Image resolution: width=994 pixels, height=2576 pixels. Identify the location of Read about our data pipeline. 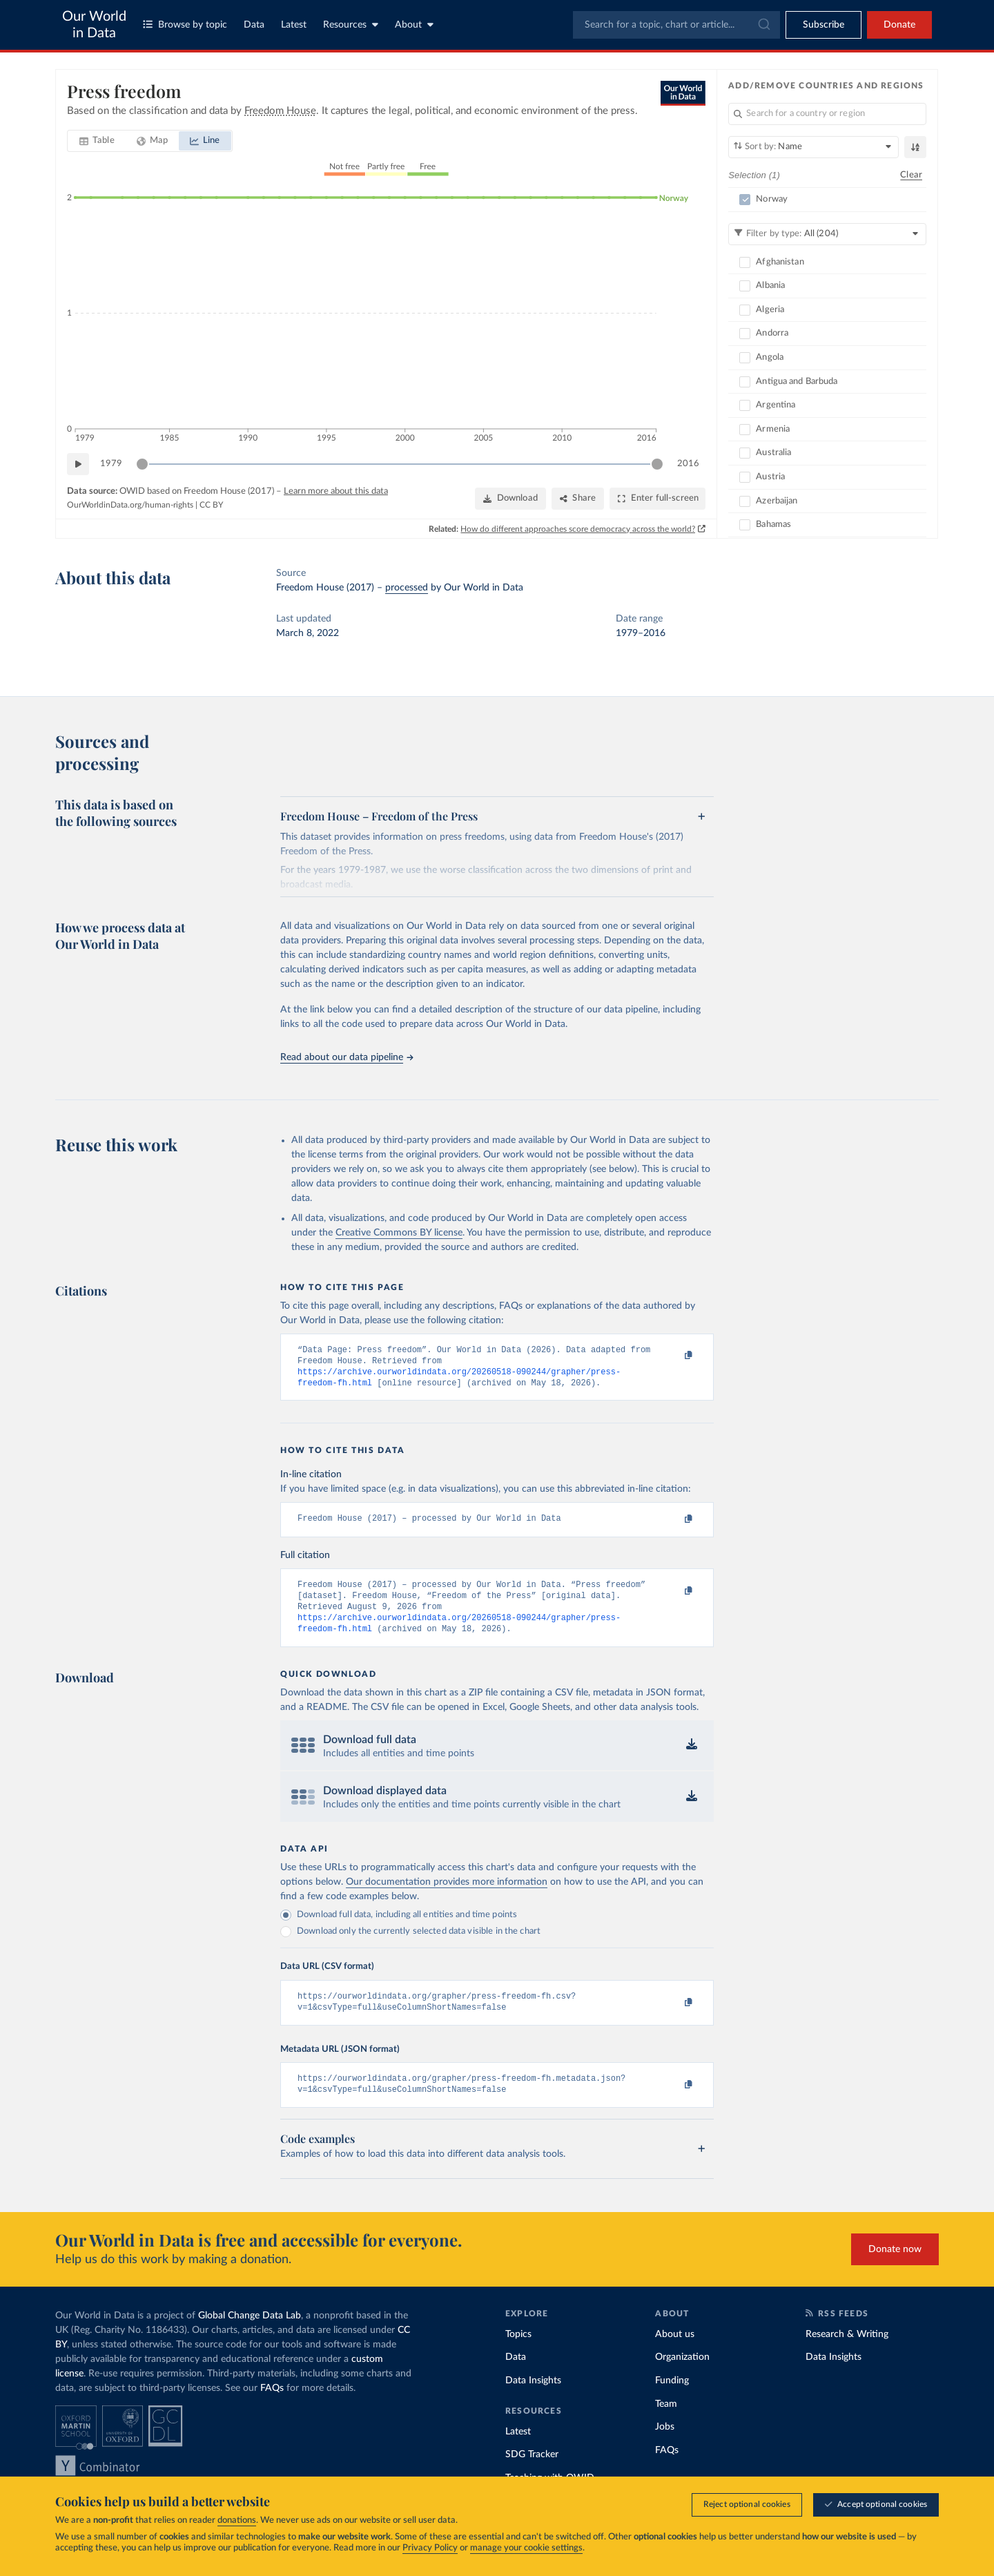
(346, 1057).